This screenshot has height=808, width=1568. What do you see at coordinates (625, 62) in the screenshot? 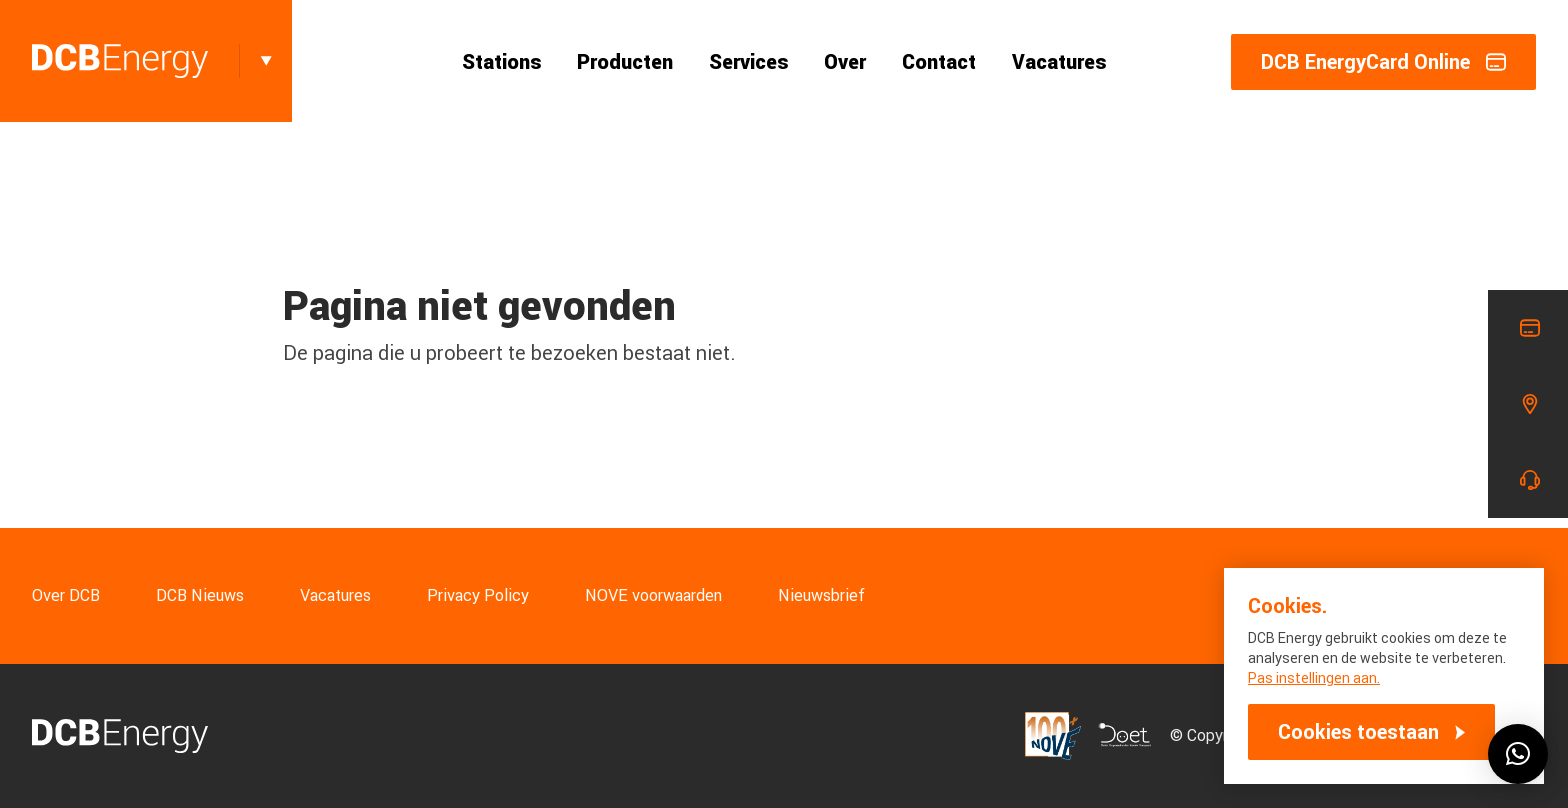
I see `Producten` at bounding box center [625, 62].